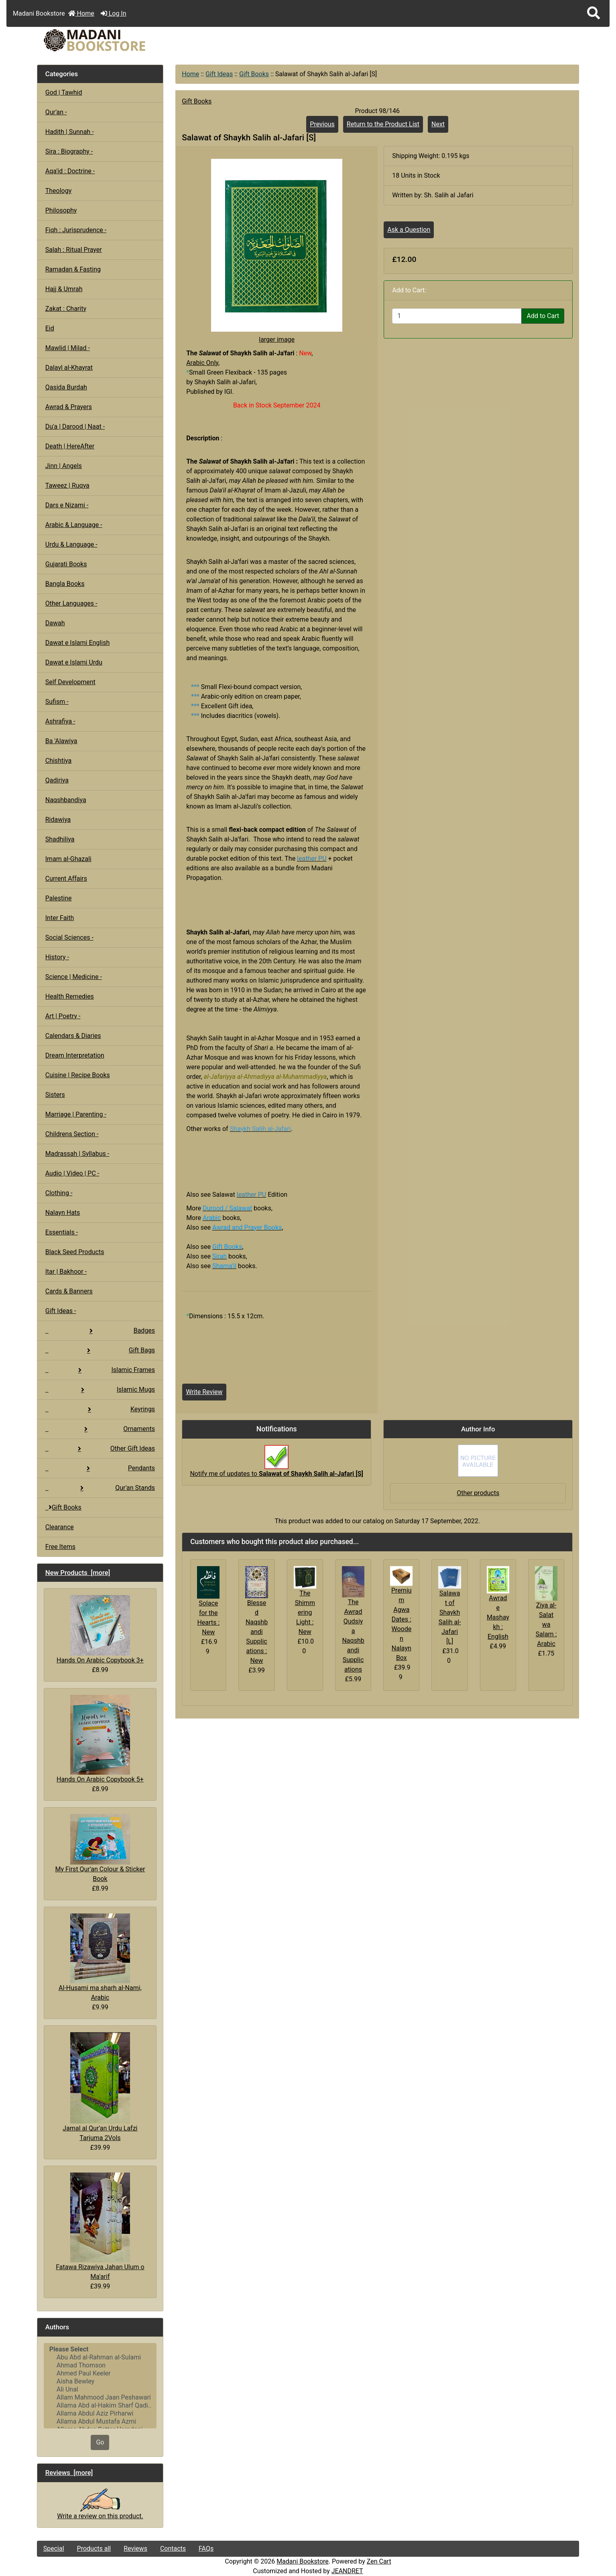 Image resolution: width=616 pixels, height=2576 pixels. I want to click on Self Development, so click(70, 682).